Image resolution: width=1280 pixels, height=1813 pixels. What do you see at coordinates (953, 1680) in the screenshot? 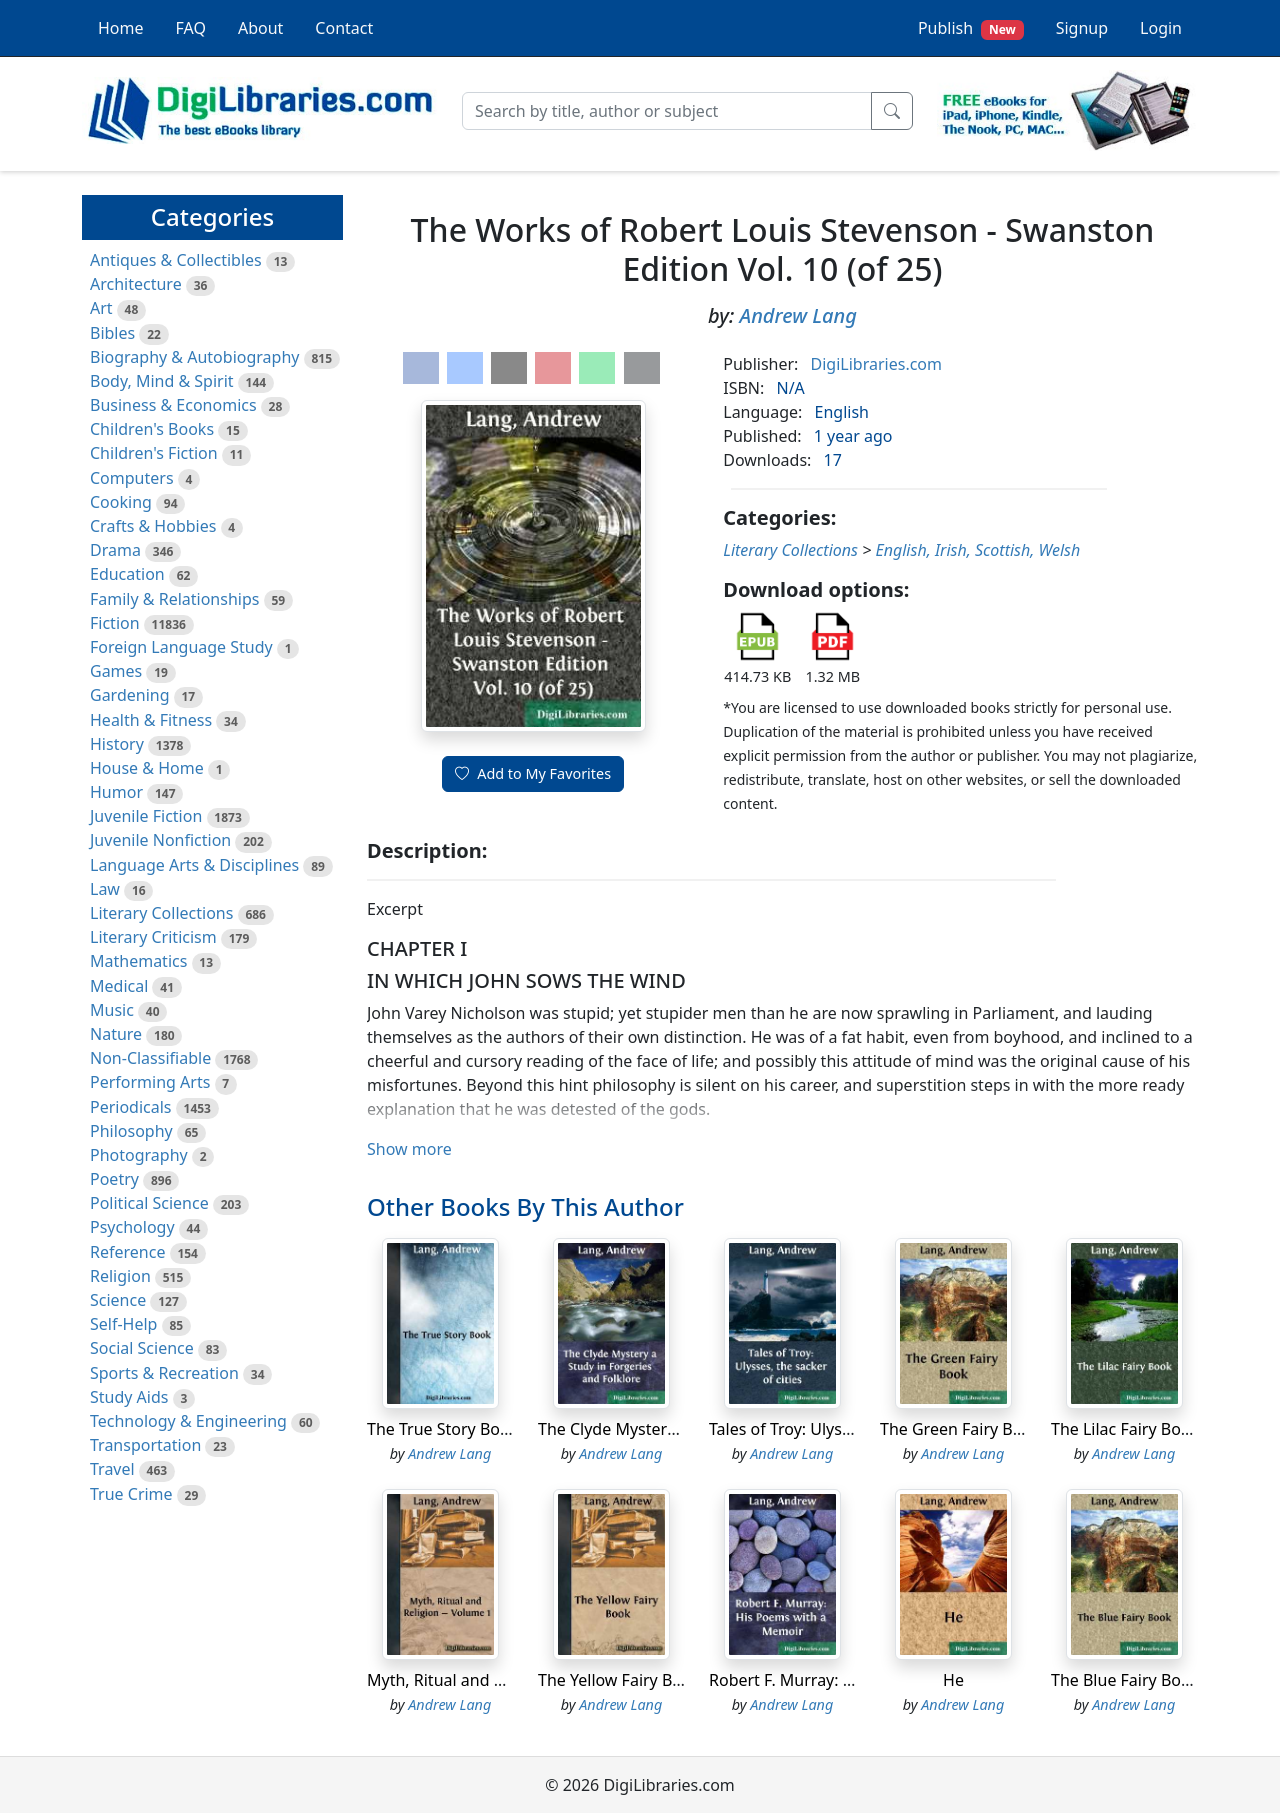
I see `He` at bounding box center [953, 1680].